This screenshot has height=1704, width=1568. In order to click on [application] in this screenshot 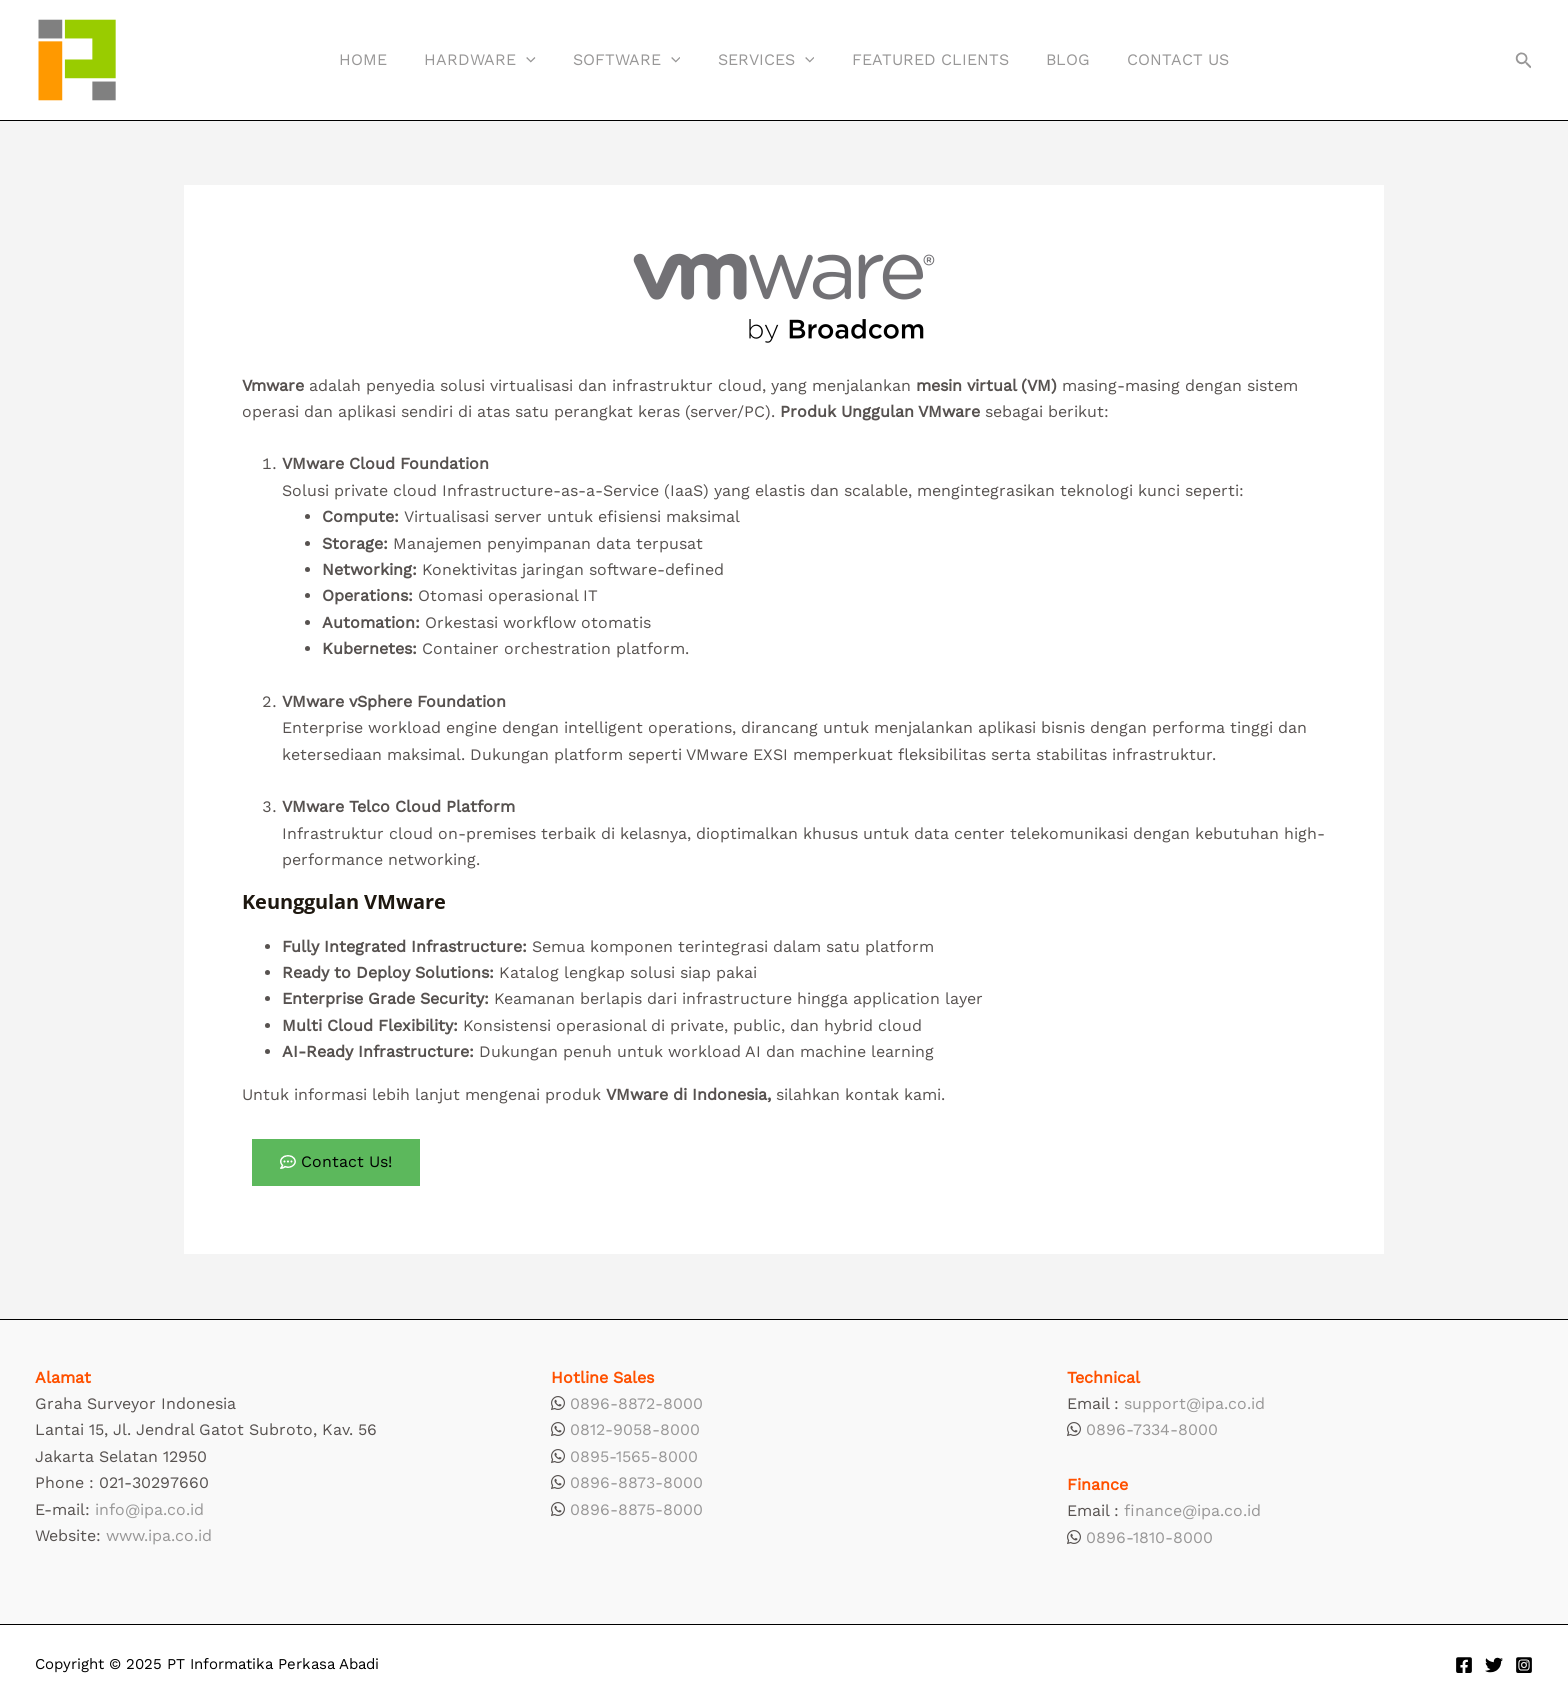, I will do `click(537, 60)`.